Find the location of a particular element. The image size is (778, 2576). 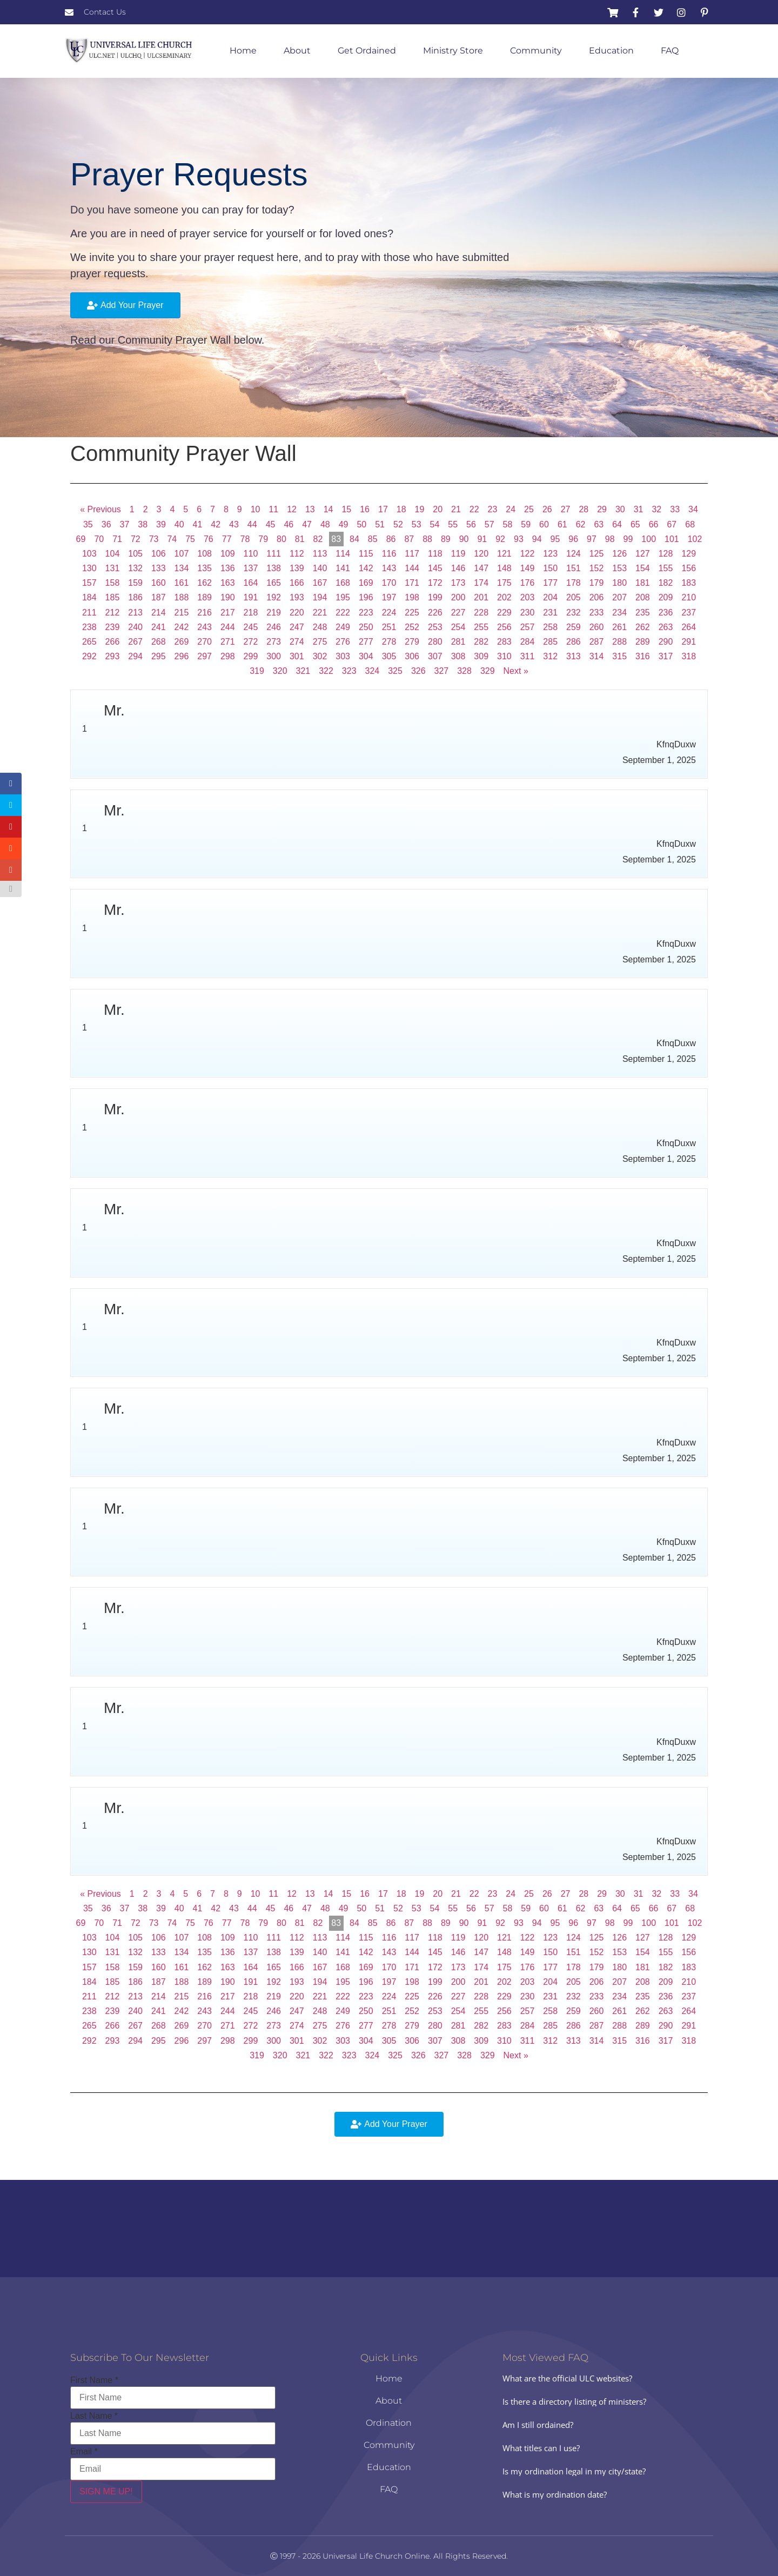

91 is located at coordinates (482, 539).